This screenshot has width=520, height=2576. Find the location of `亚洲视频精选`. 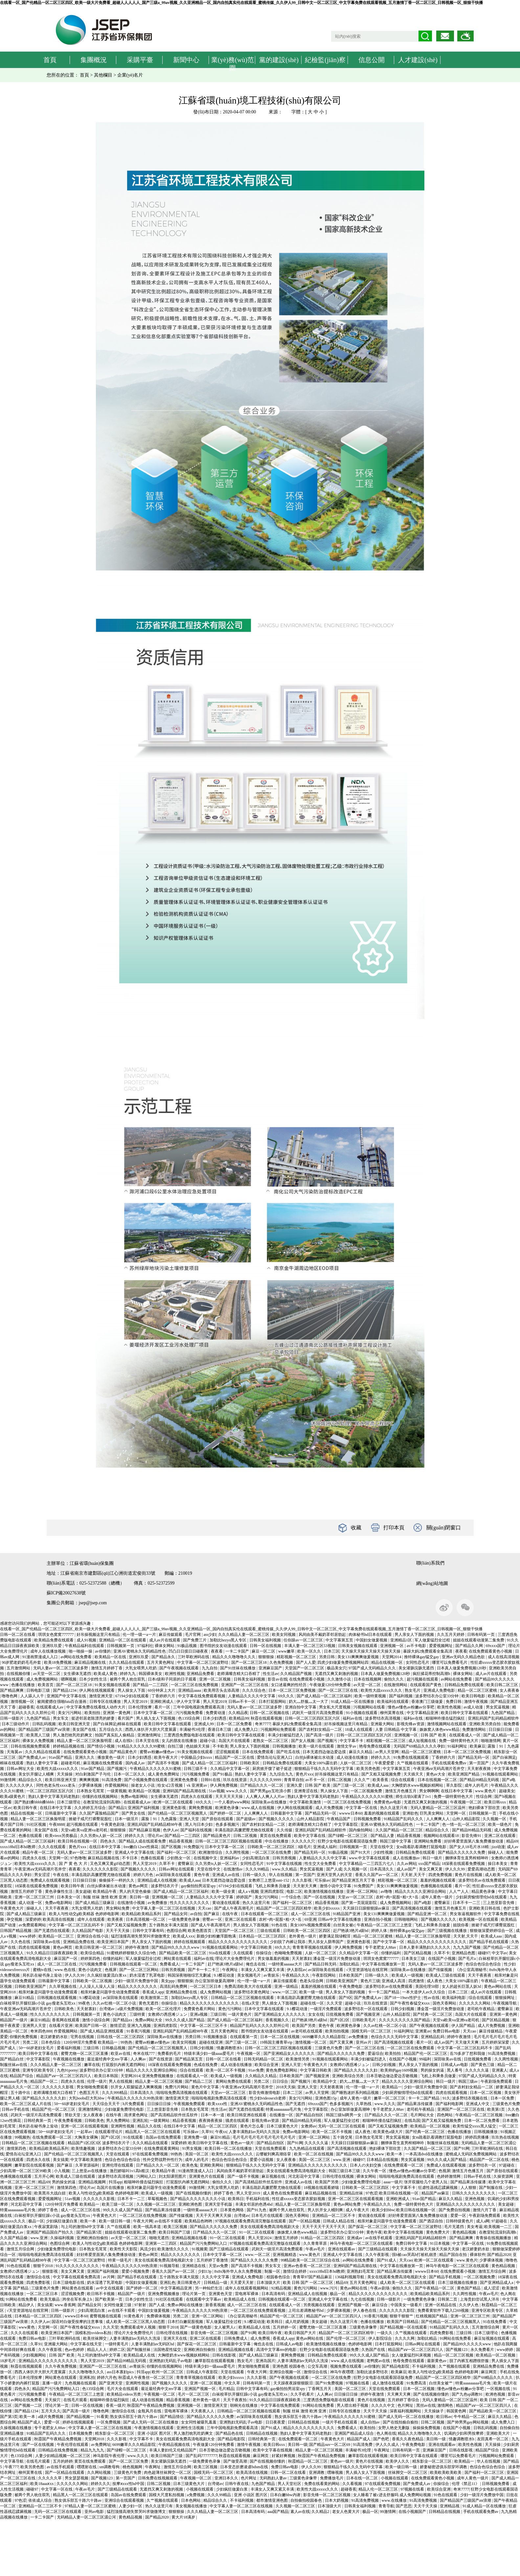

亚洲视频精选 is located at coordinates (285, 2254).